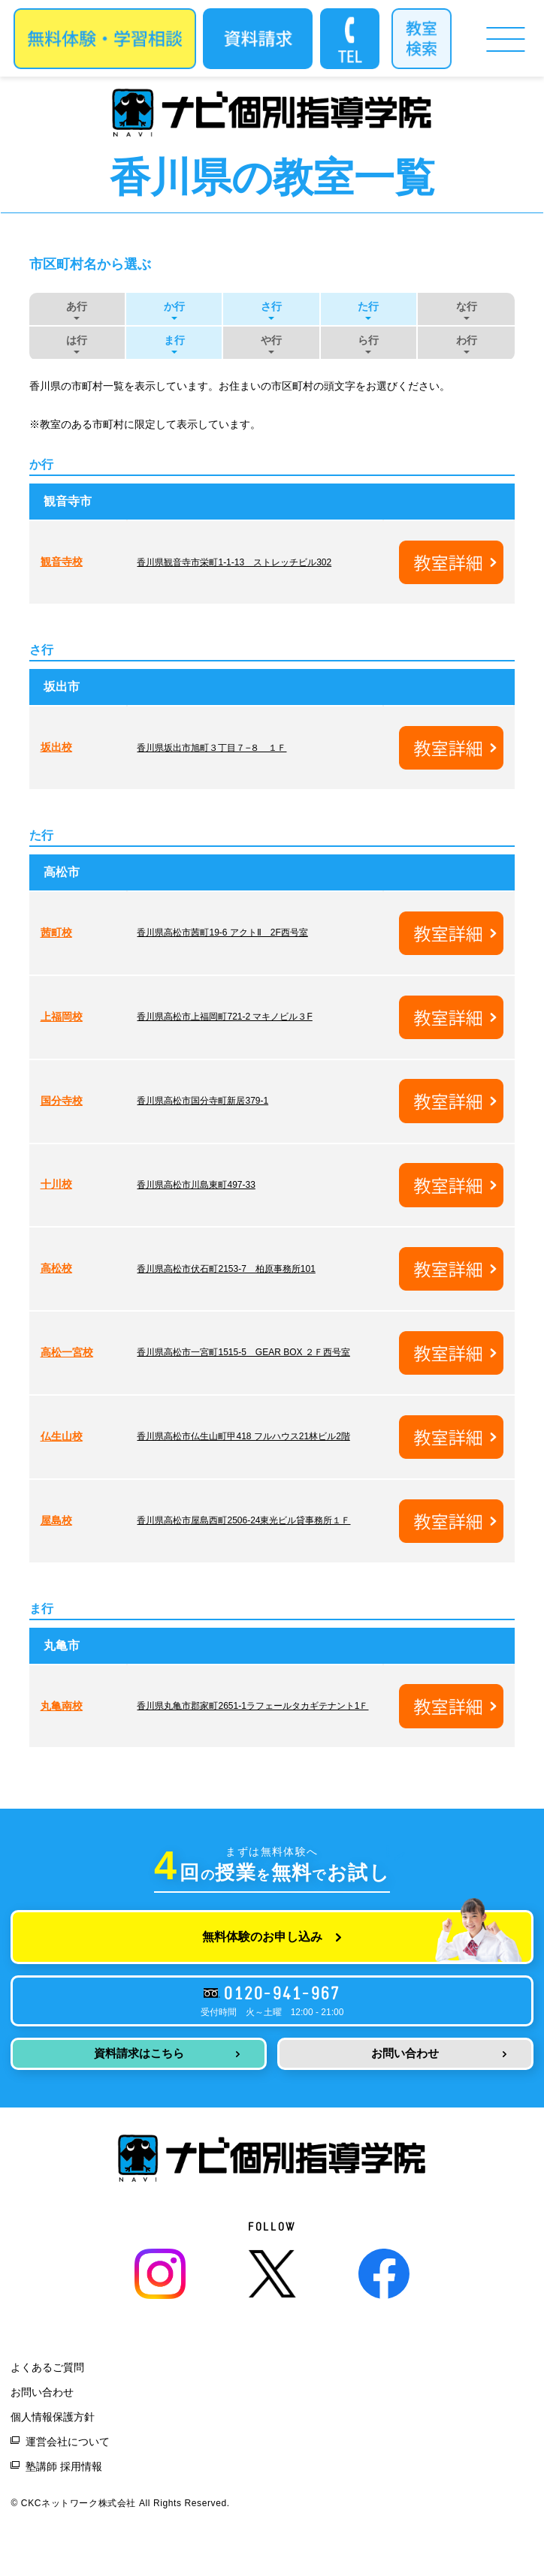  Describe the element at coordinates (64, 2466) in the screenshot. I see `塾講師 採用情報` at that location.